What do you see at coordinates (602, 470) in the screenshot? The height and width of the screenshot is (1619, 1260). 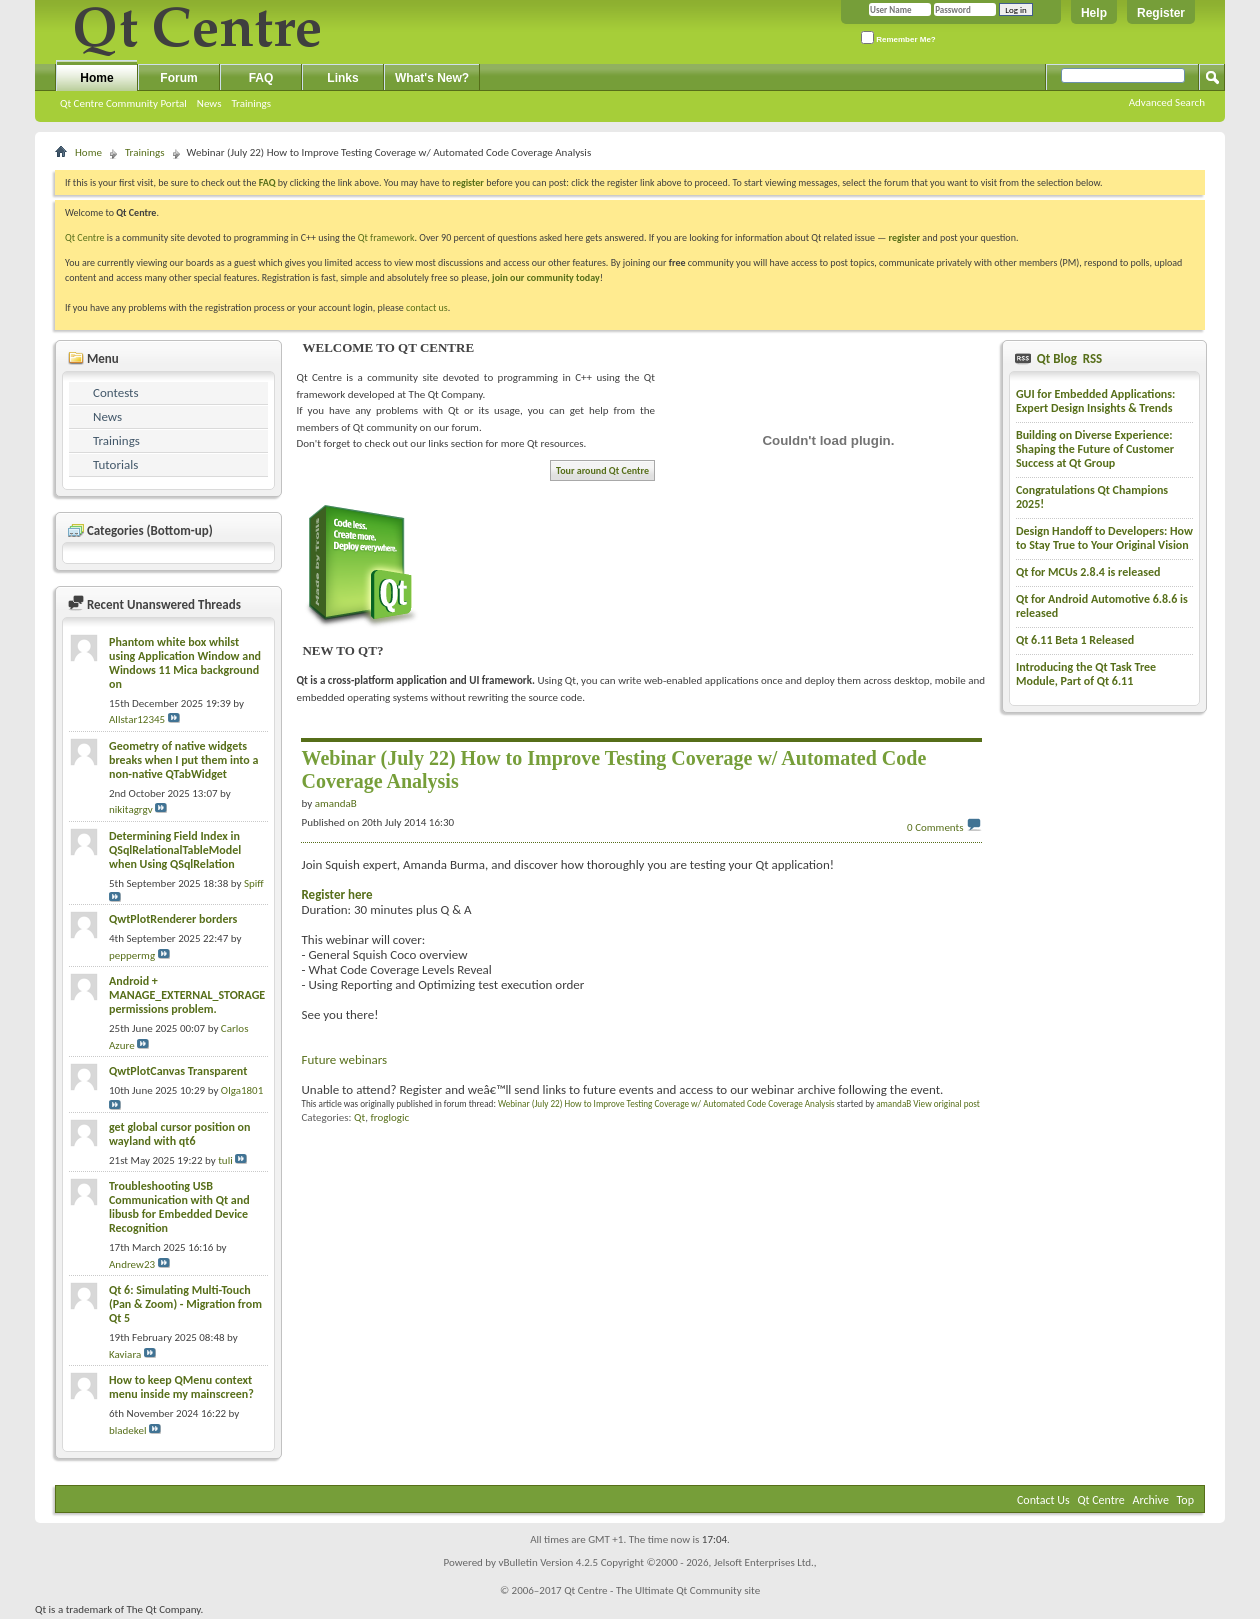 I see `Tour around Qt Centre` at bounding box center [602, 470].